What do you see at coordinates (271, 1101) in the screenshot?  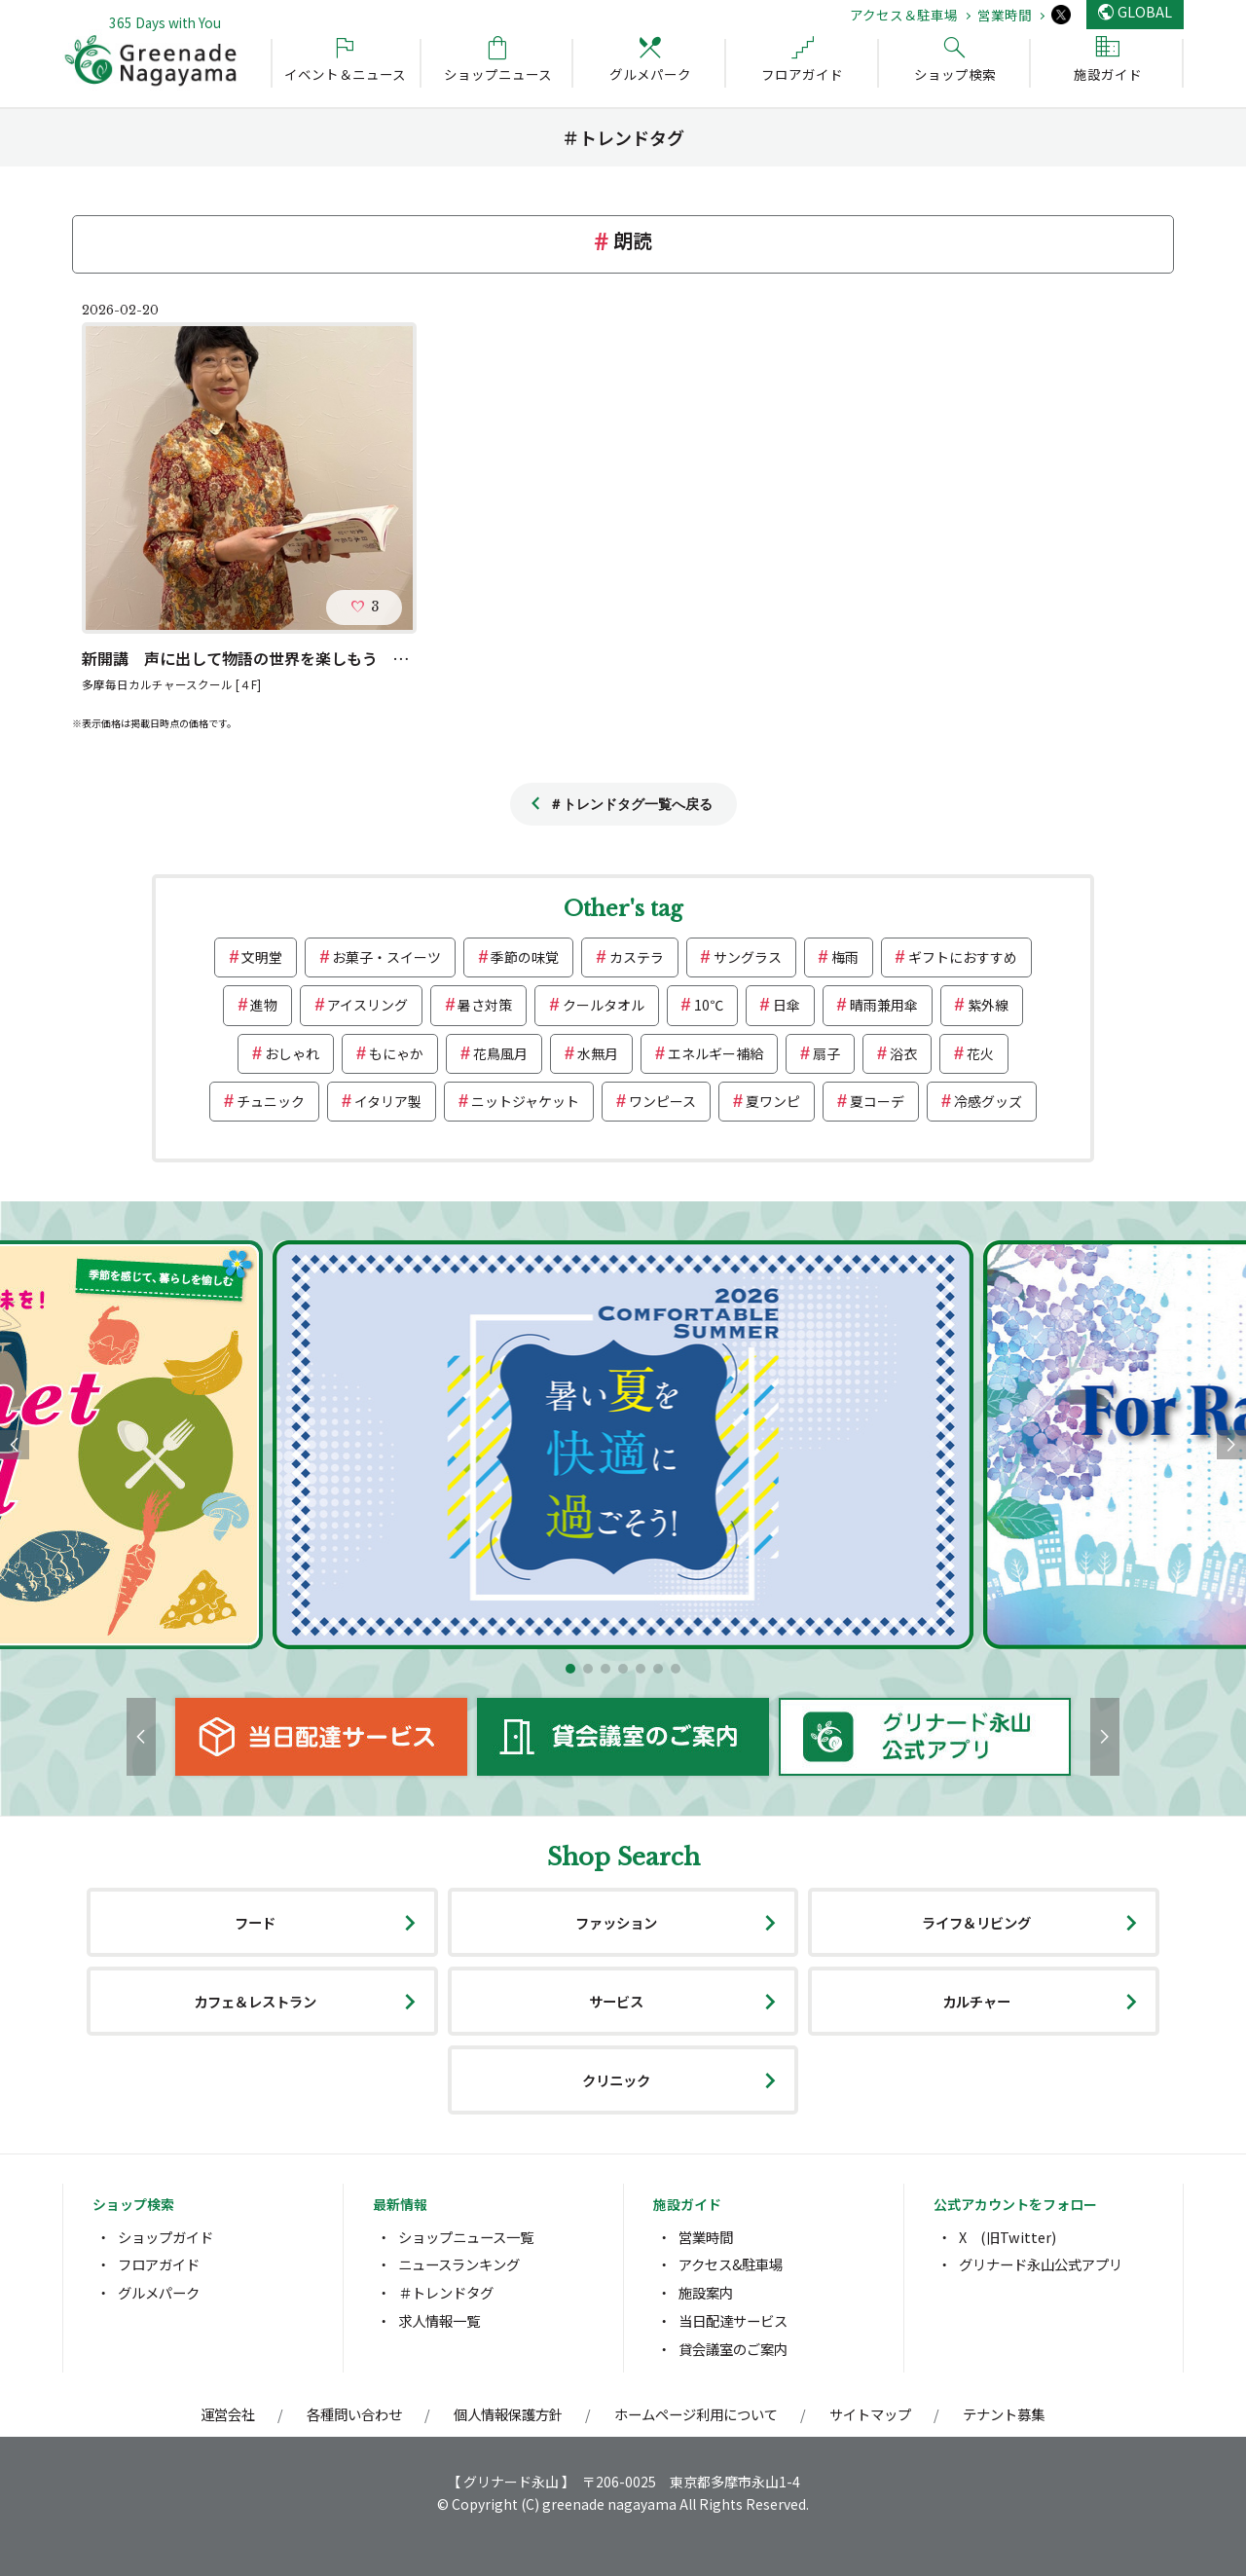 I see `チュニック` at bounding box center [271, 1101].